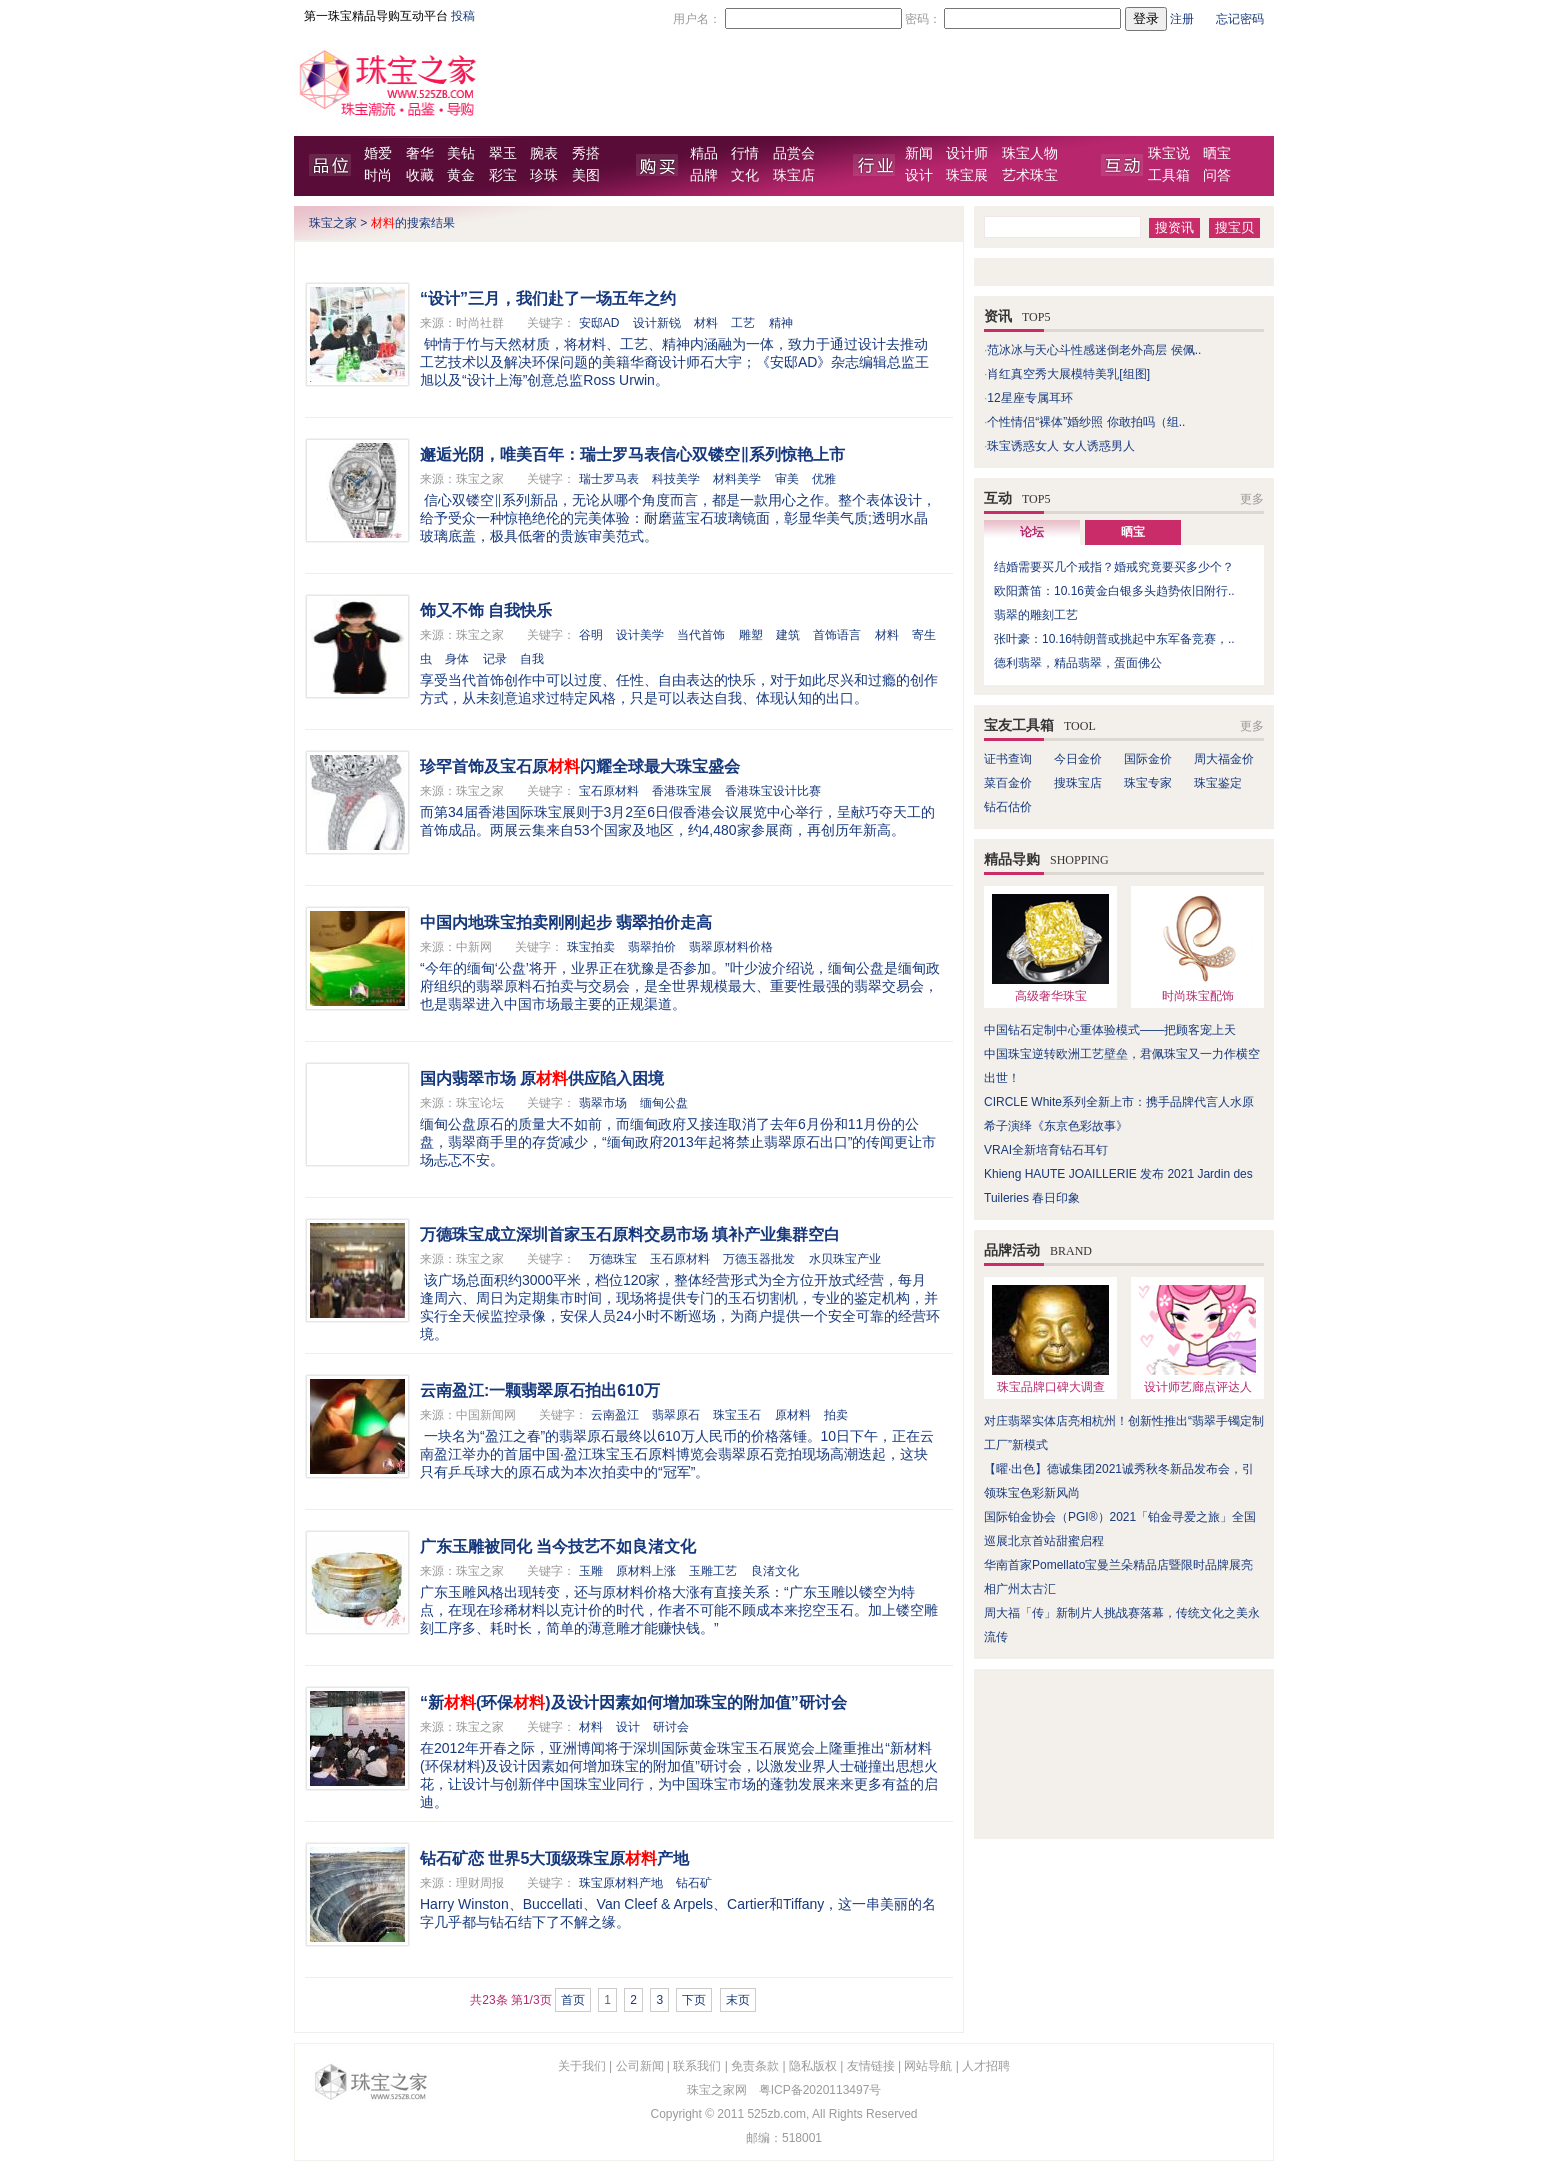  Describe the element at coordinates (1217, 153) in the screenshot. I see `晒宝` at that location.